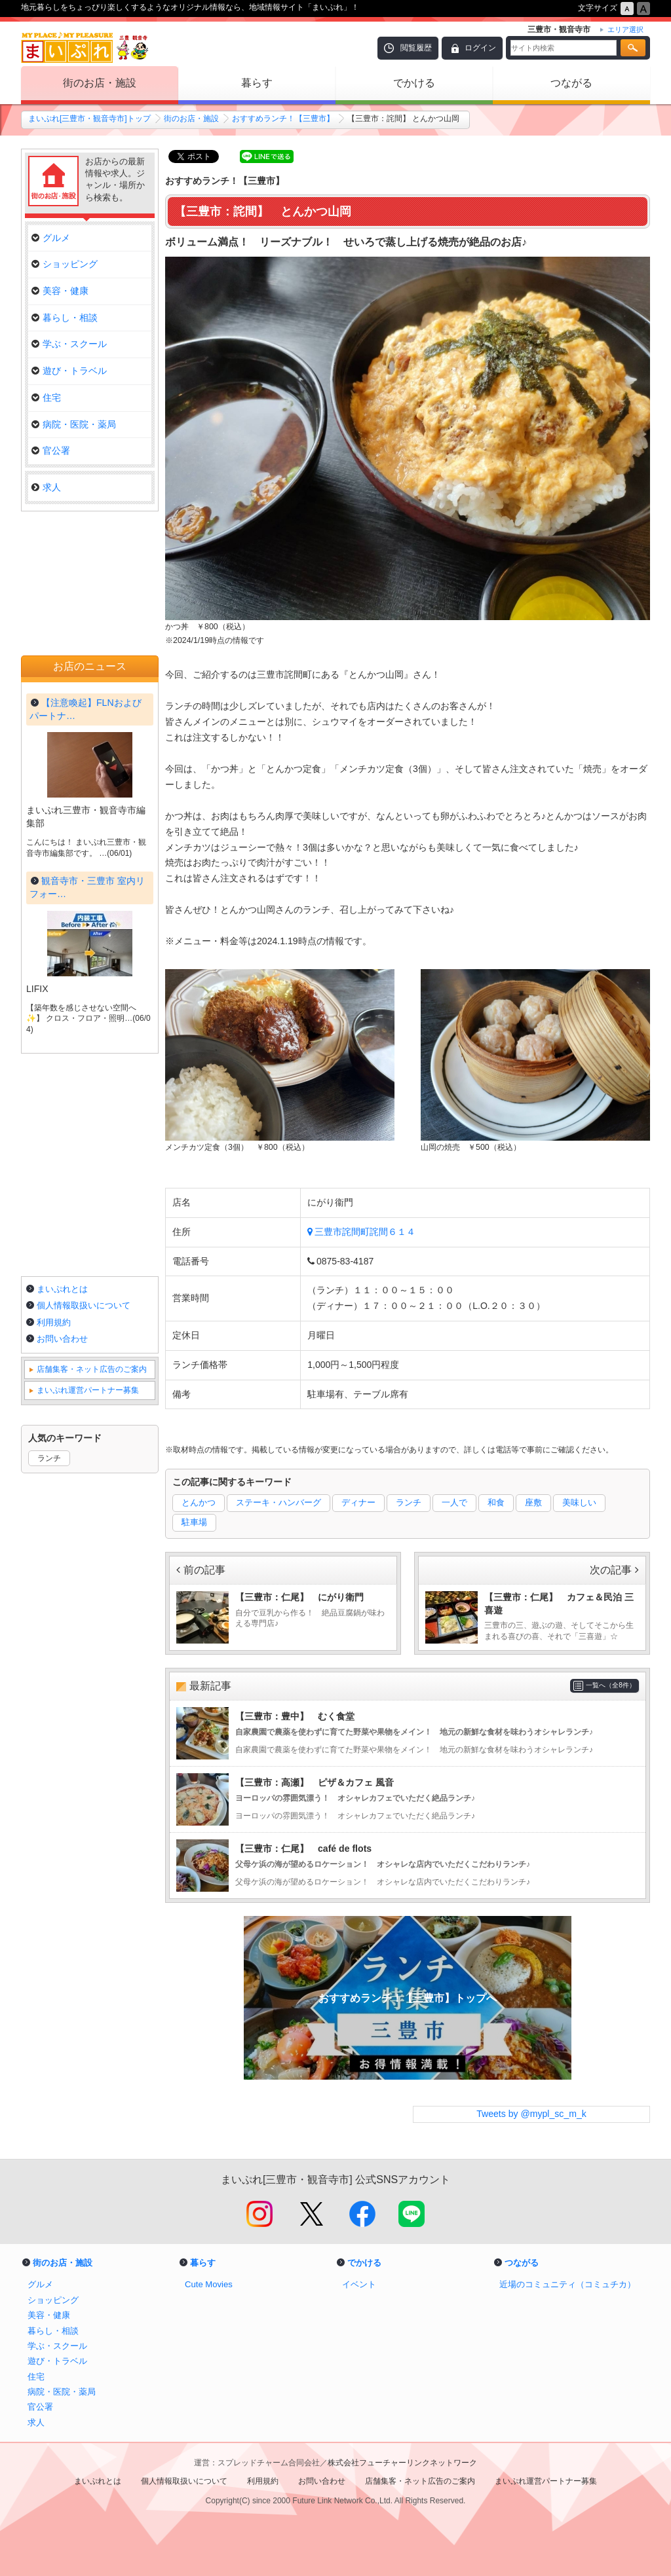  What do you see at coordinates (209, 2284) in the screenshot?
I see `Cute Movies` at bounding box center [209, 2284].